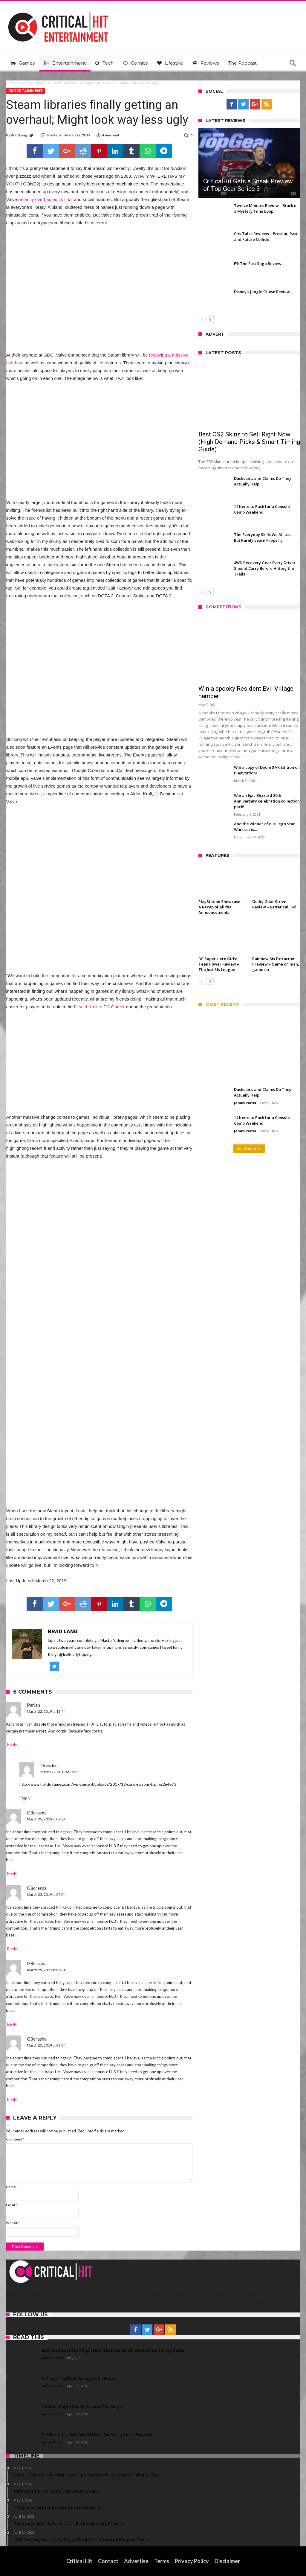 This screenshot has height=2576, width=306. What do you see at coordinates (88, 1006) in the screenshot?
I see `said Kroll` at bounding box center [88, 1006].